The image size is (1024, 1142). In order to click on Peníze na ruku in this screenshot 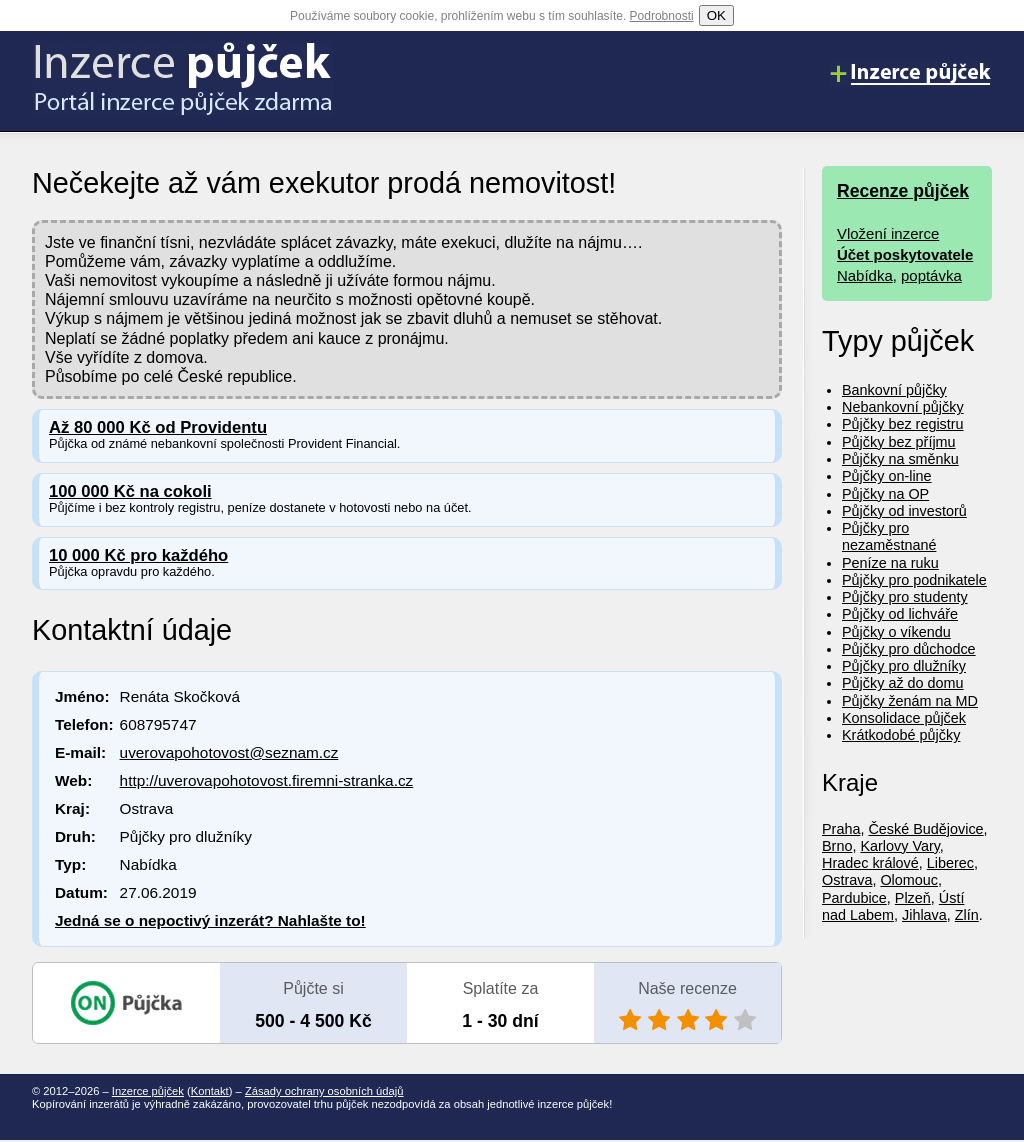, I will do `click(890, 563)`.